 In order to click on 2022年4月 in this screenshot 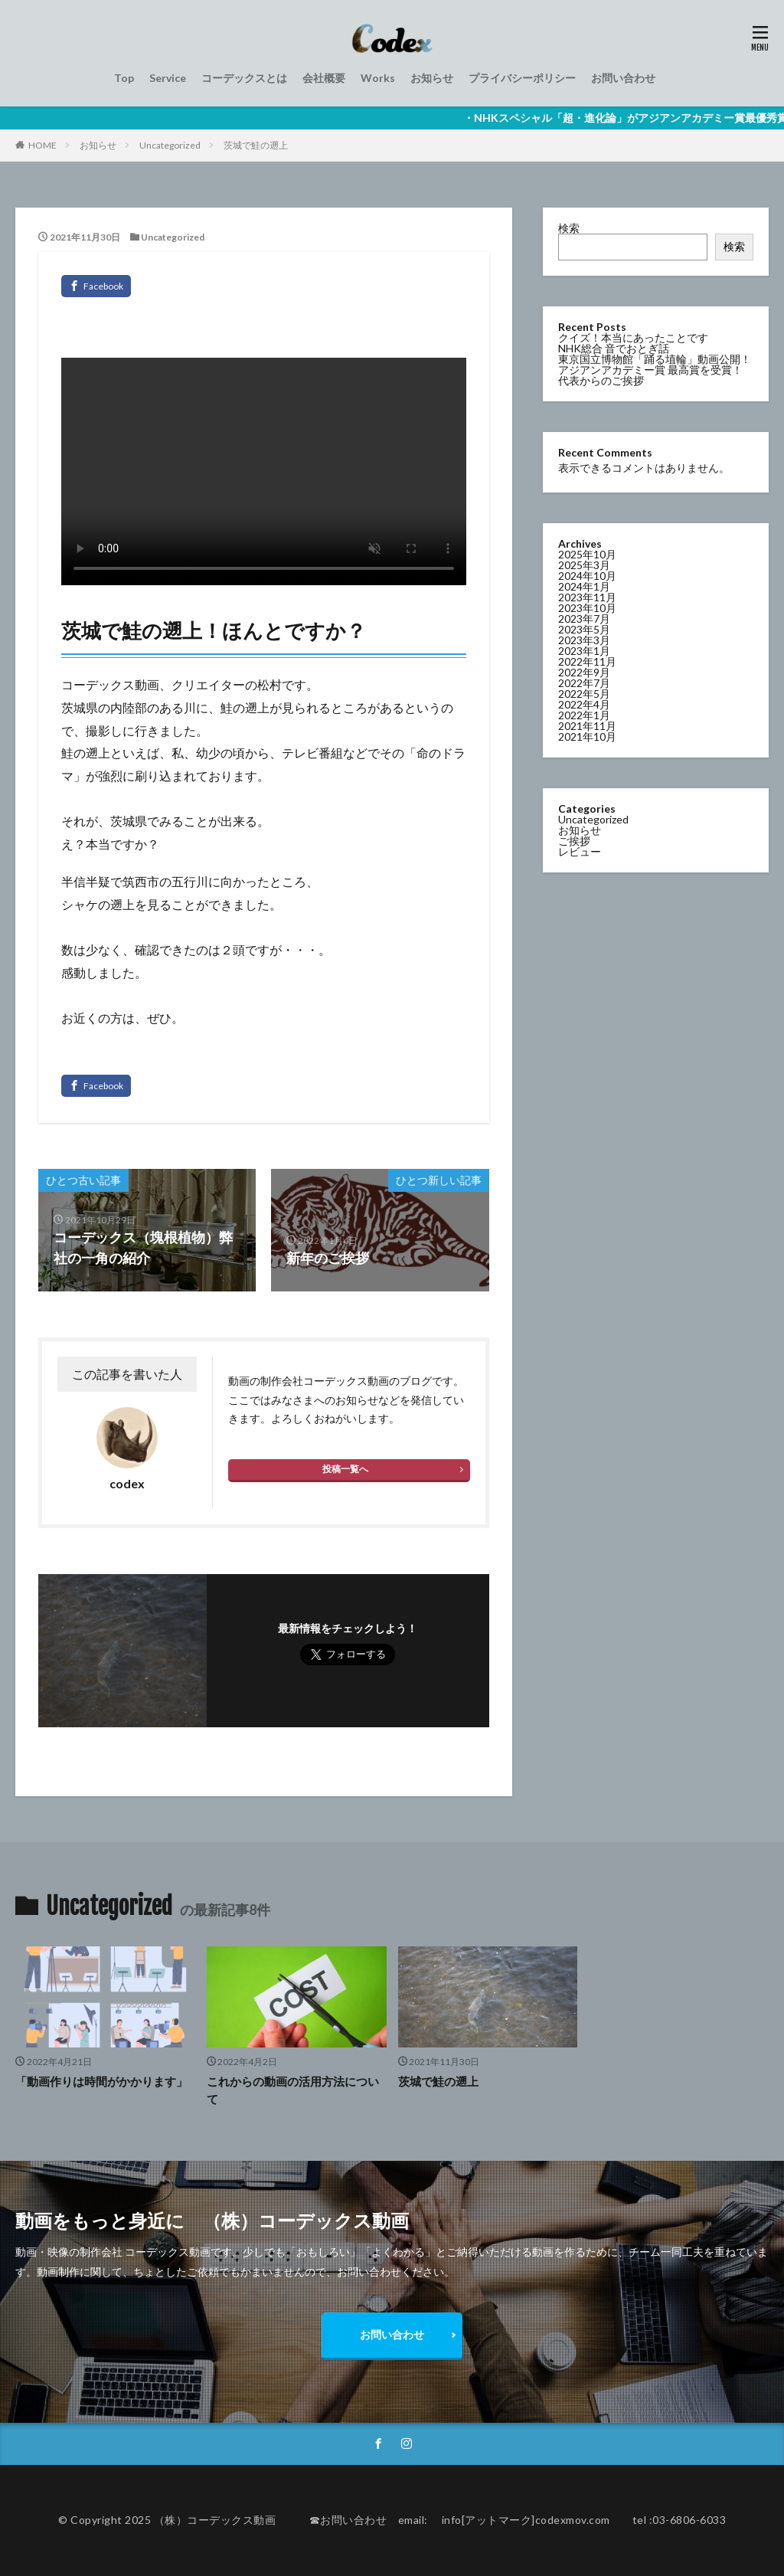, I will do `click(584, 704)`.